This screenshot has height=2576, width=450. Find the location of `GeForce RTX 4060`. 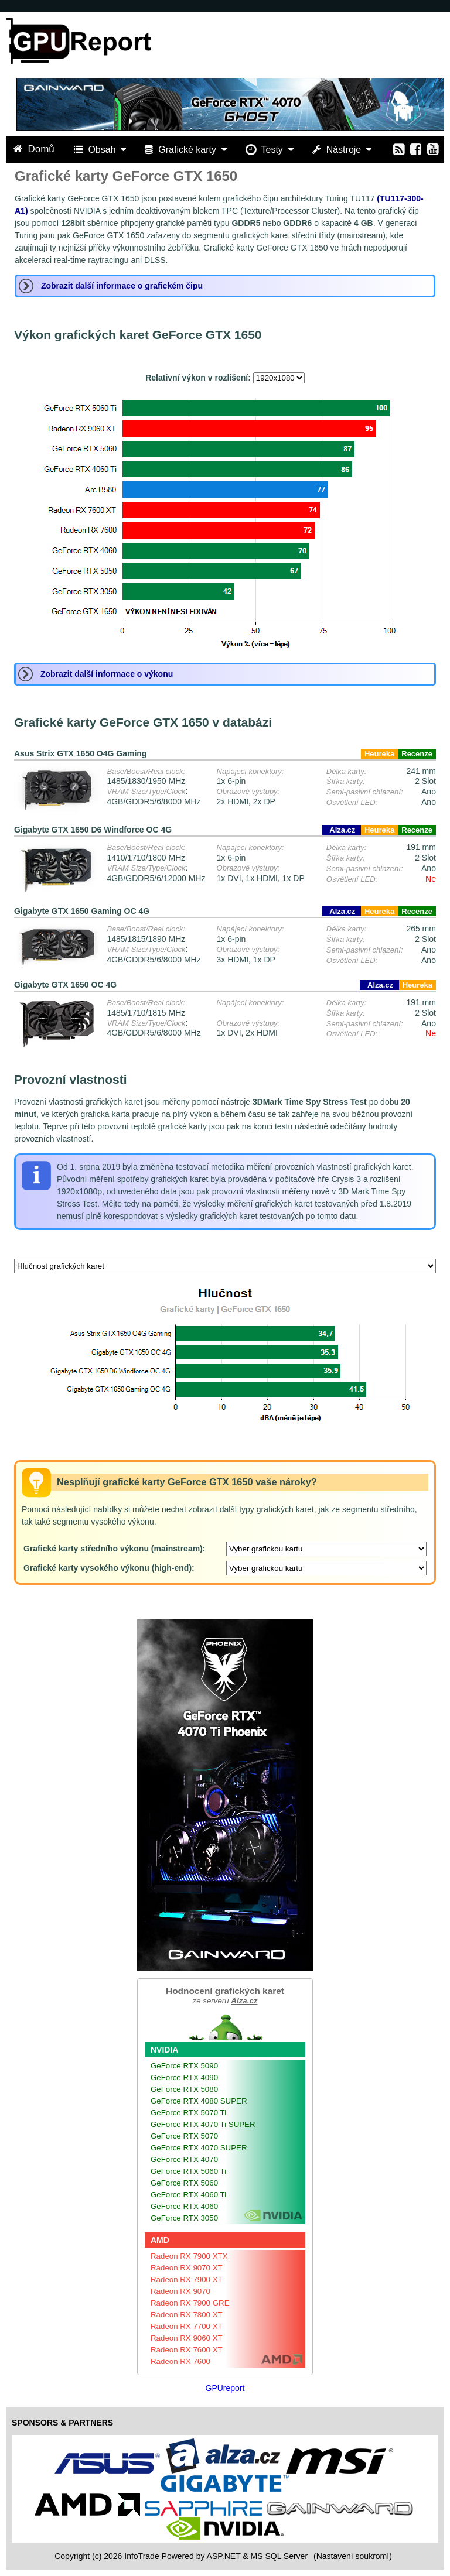

GeForce RTX 4060 is located at coordinates (184, 2206).